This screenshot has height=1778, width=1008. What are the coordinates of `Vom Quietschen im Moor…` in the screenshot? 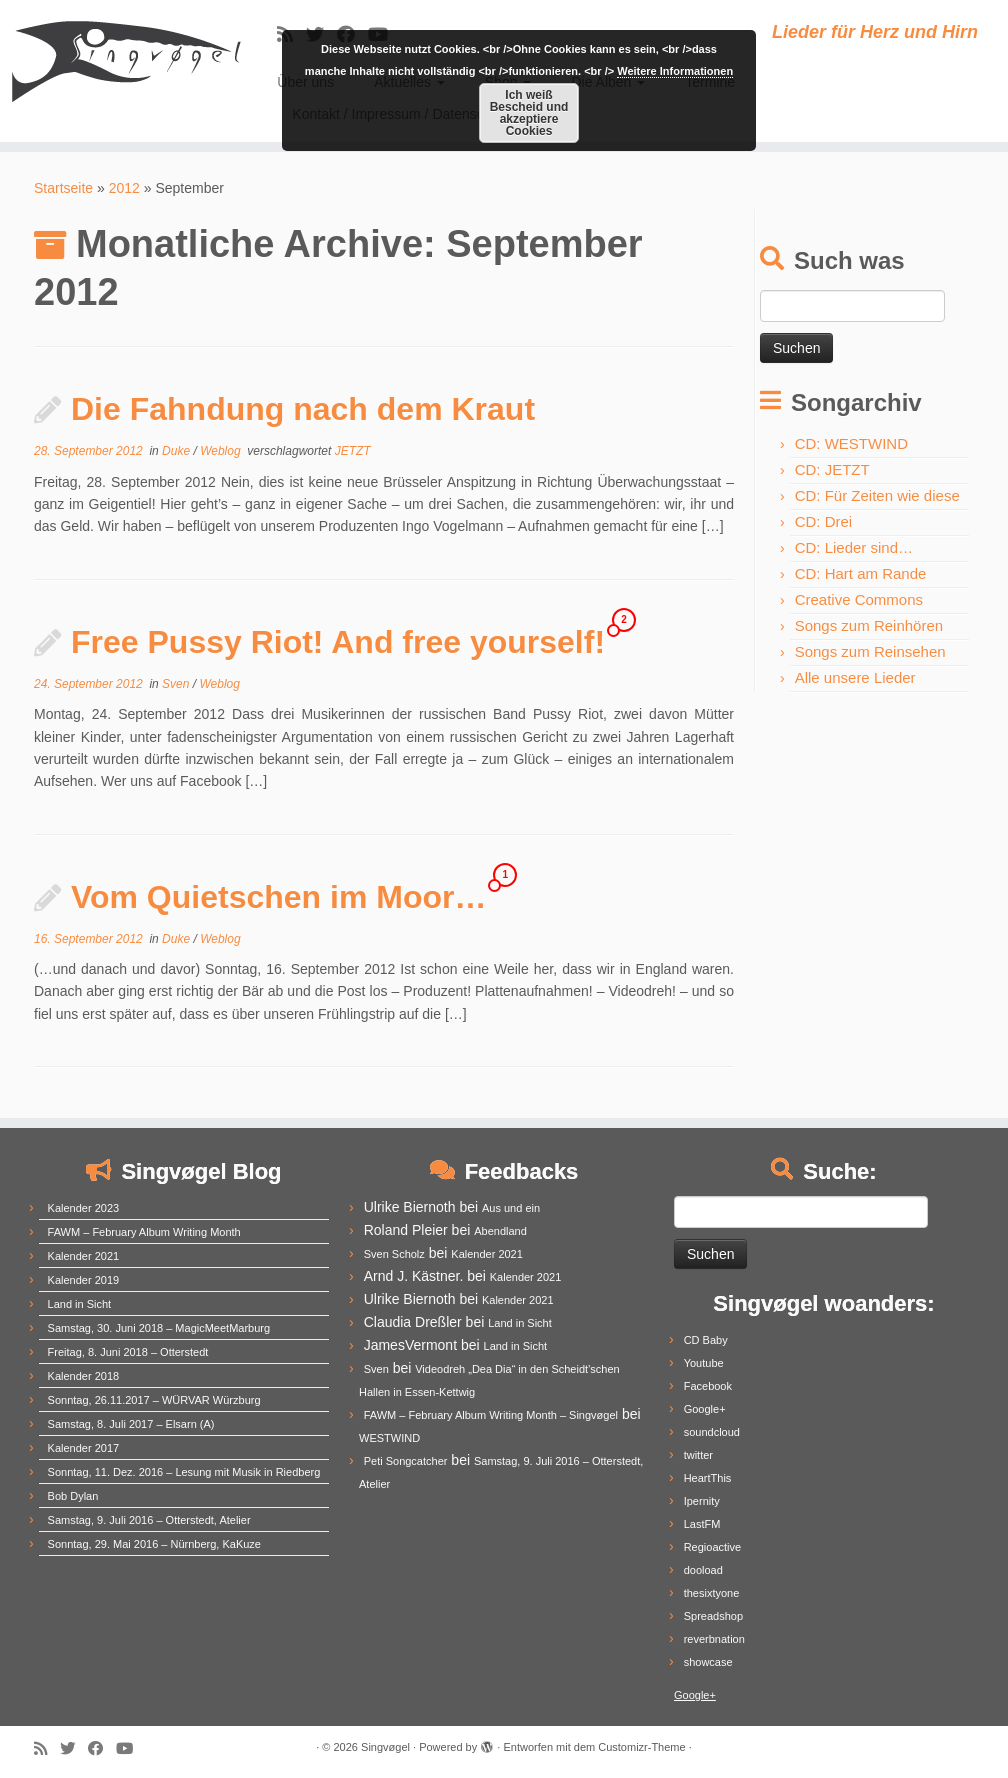 It's located at (278, 897).